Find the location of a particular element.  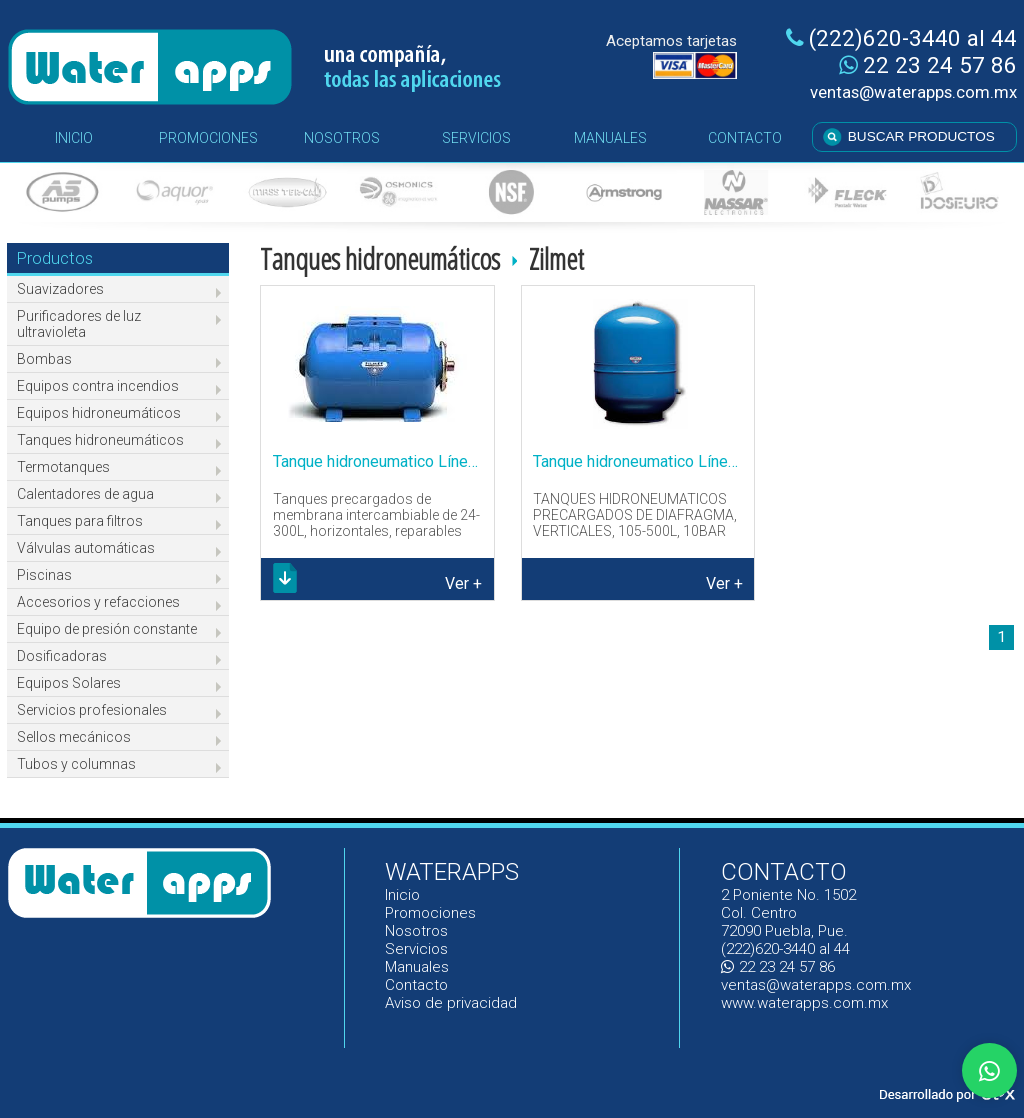

Purificadores de luz ultravioleta is located at coordinates (79, 324).